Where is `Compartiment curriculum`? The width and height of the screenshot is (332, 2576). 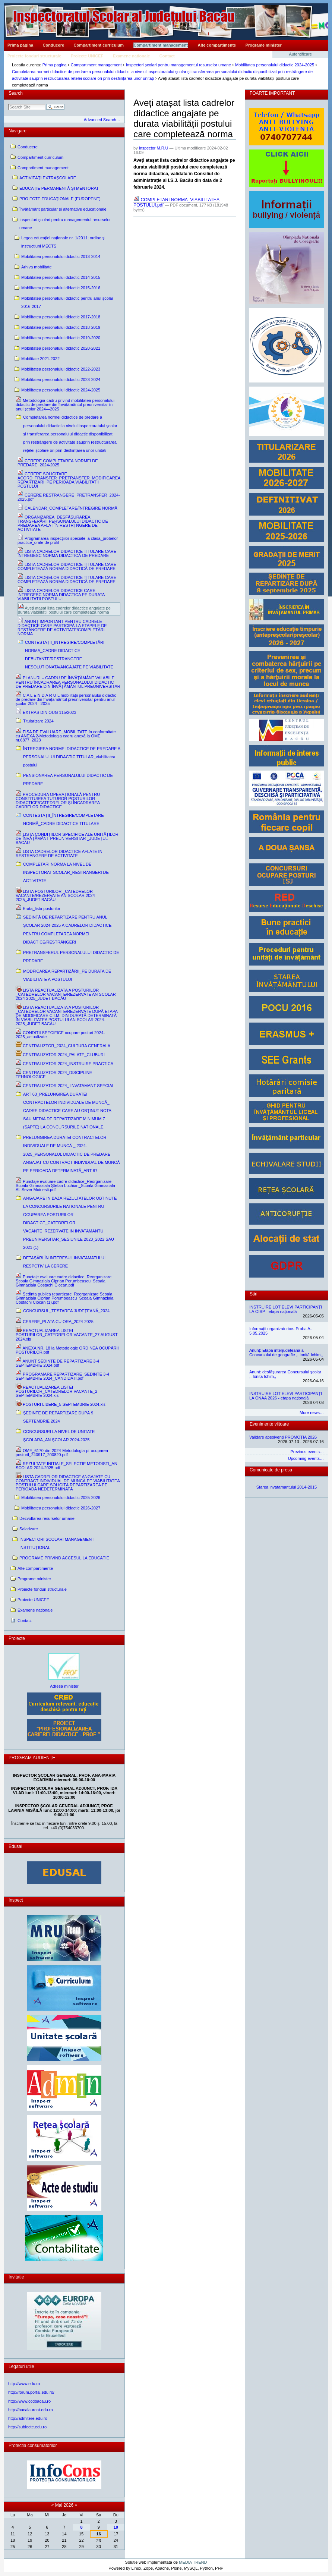
Compartiment curriculum is located at coordinates (99, 45).